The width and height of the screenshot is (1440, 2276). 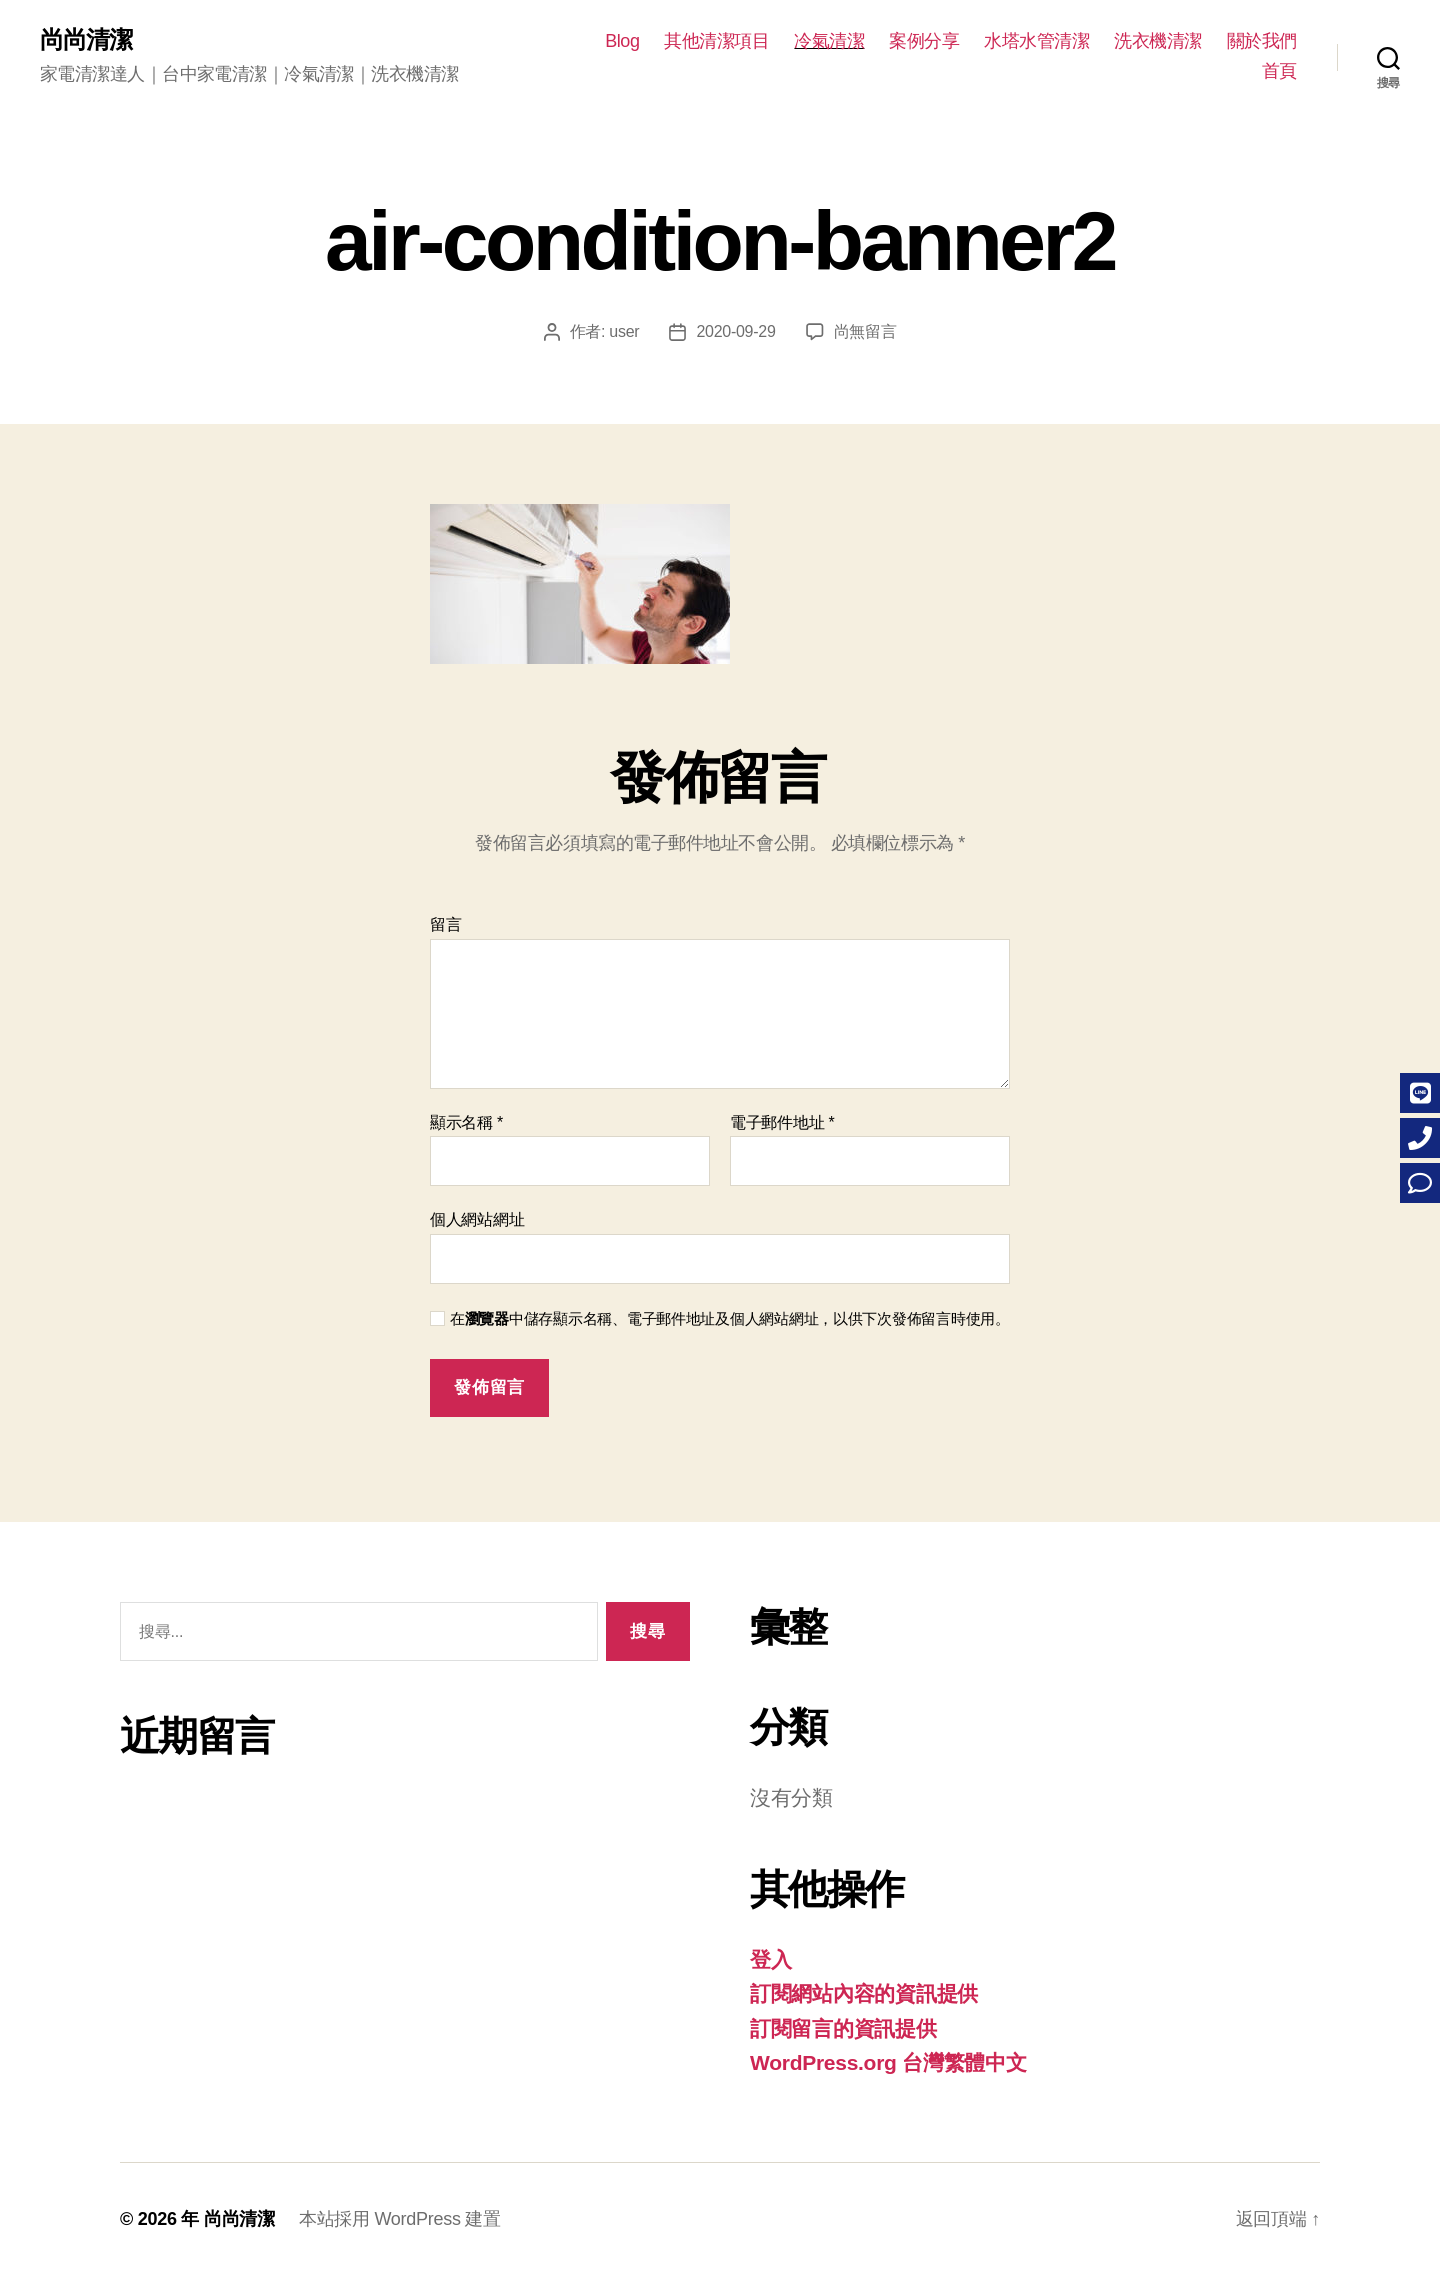 What do you see at coordinates (622, 41) in the screenshot?
I see `Blog` at bounding box center [622, 41].